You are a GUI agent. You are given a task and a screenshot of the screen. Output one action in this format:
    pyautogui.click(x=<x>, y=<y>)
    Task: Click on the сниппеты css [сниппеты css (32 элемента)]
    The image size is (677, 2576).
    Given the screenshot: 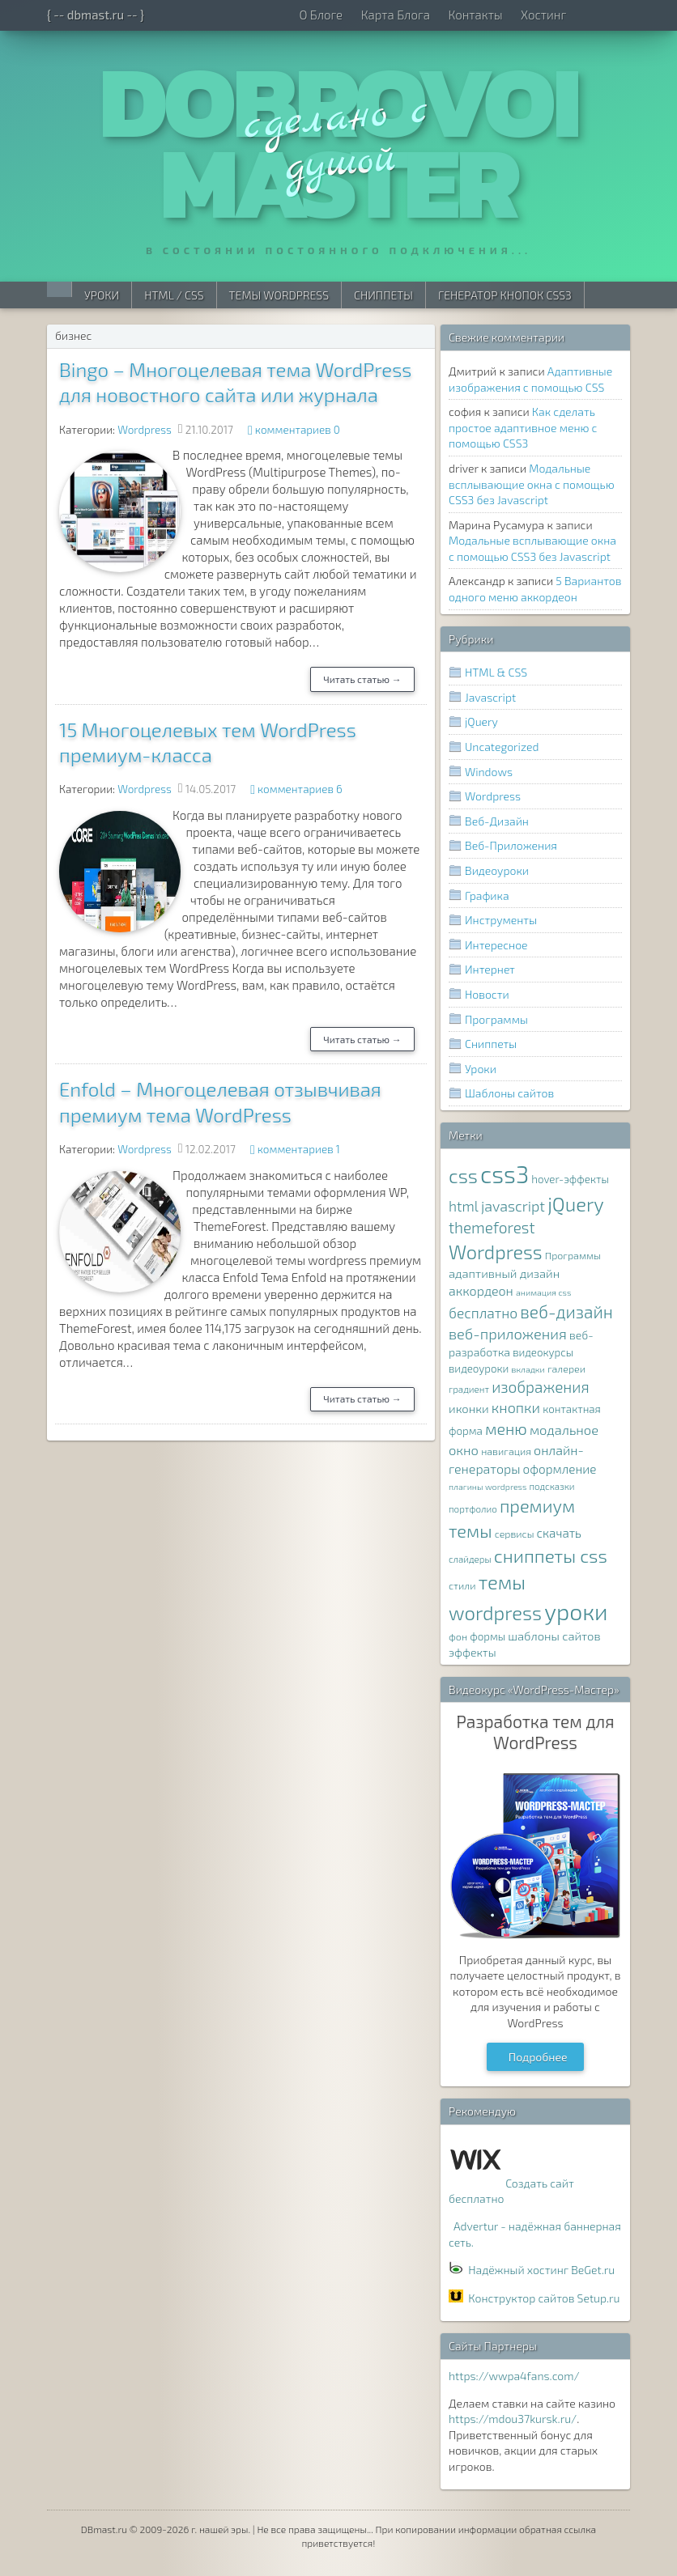 What is the action you would take?
    pyautogui.click(x=550, y=1555)
    